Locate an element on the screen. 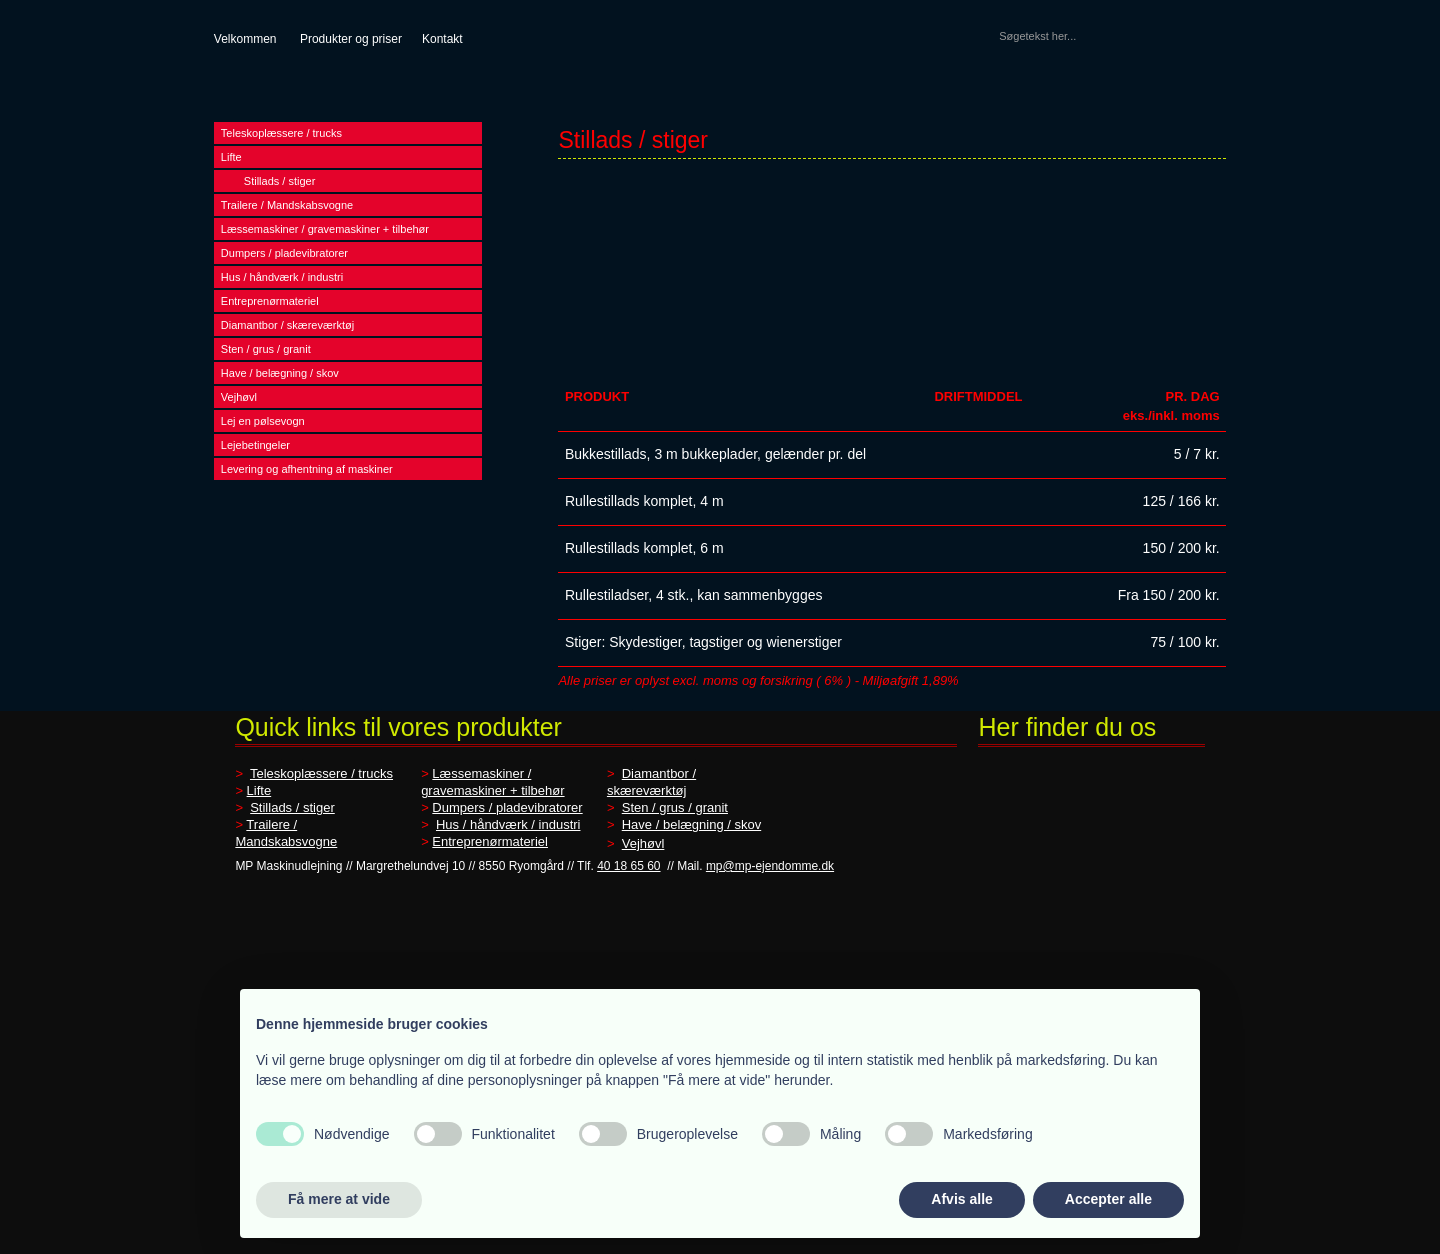  Accepter alle [button] is located at coordinates (1108, 1199).